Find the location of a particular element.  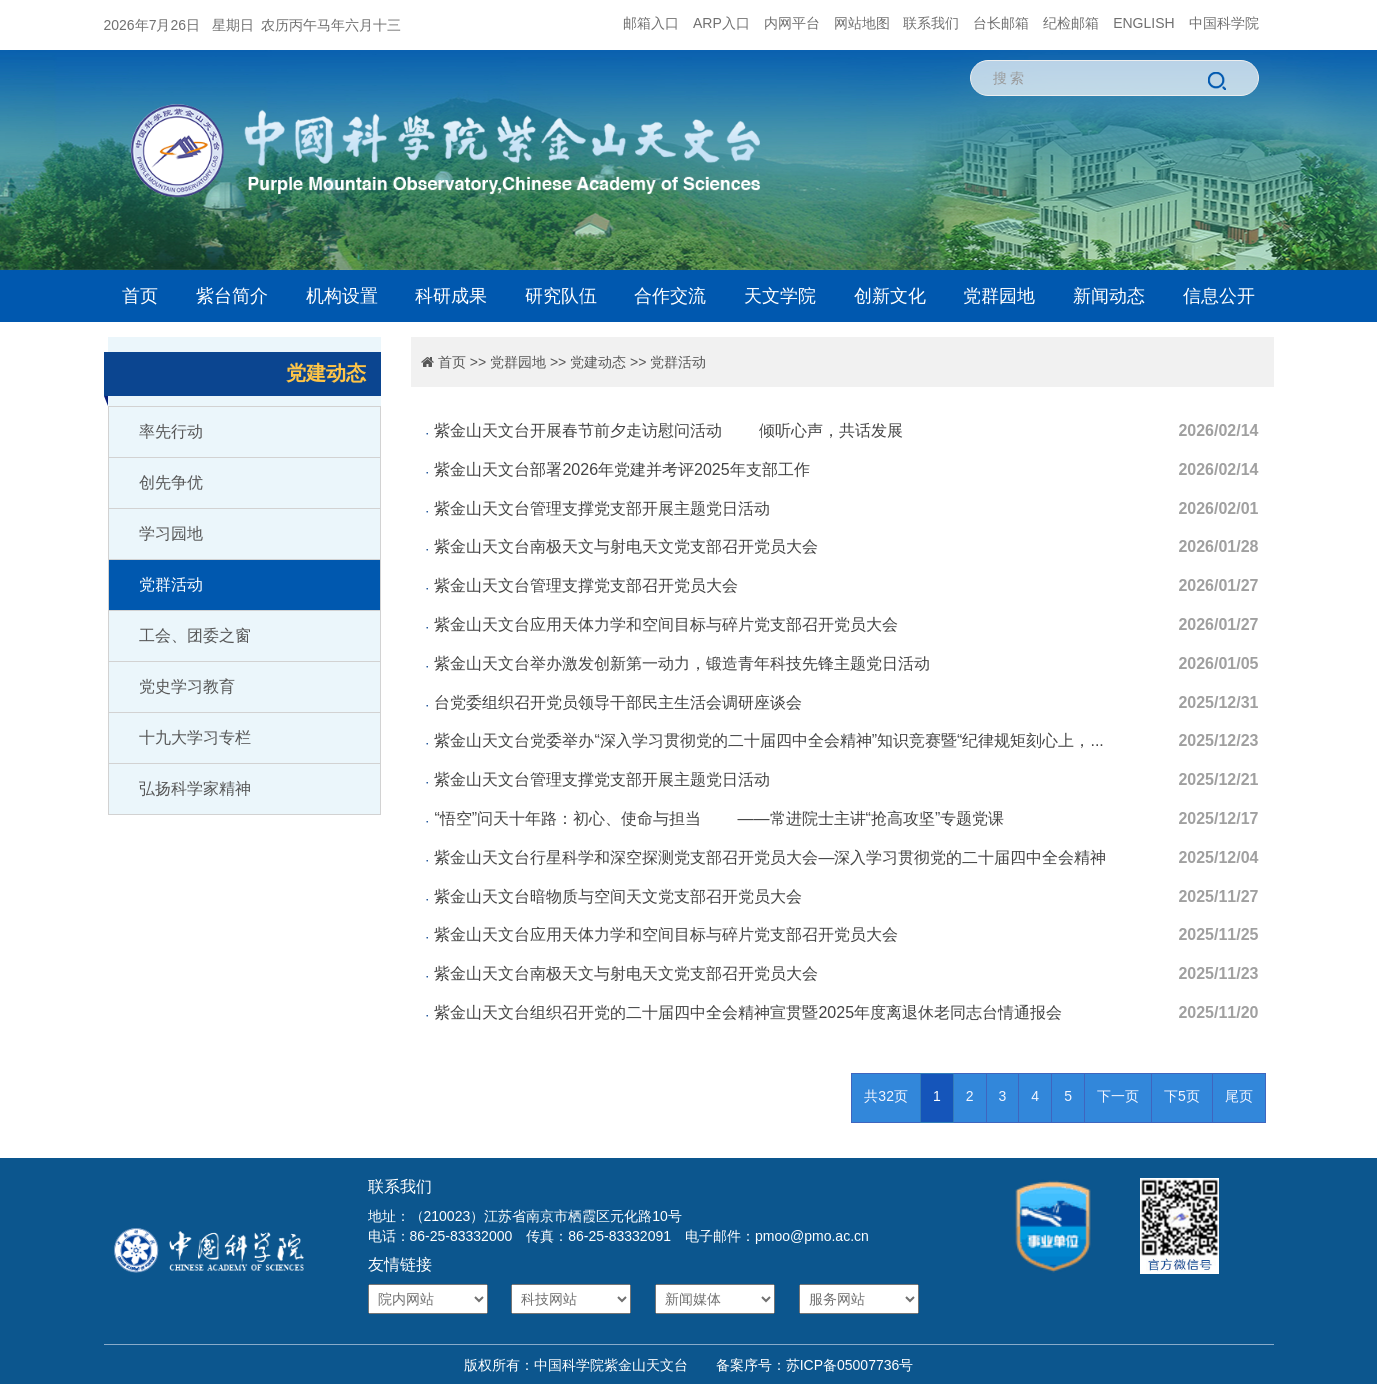

中国科学院 is located at coordinates (1224, 23).